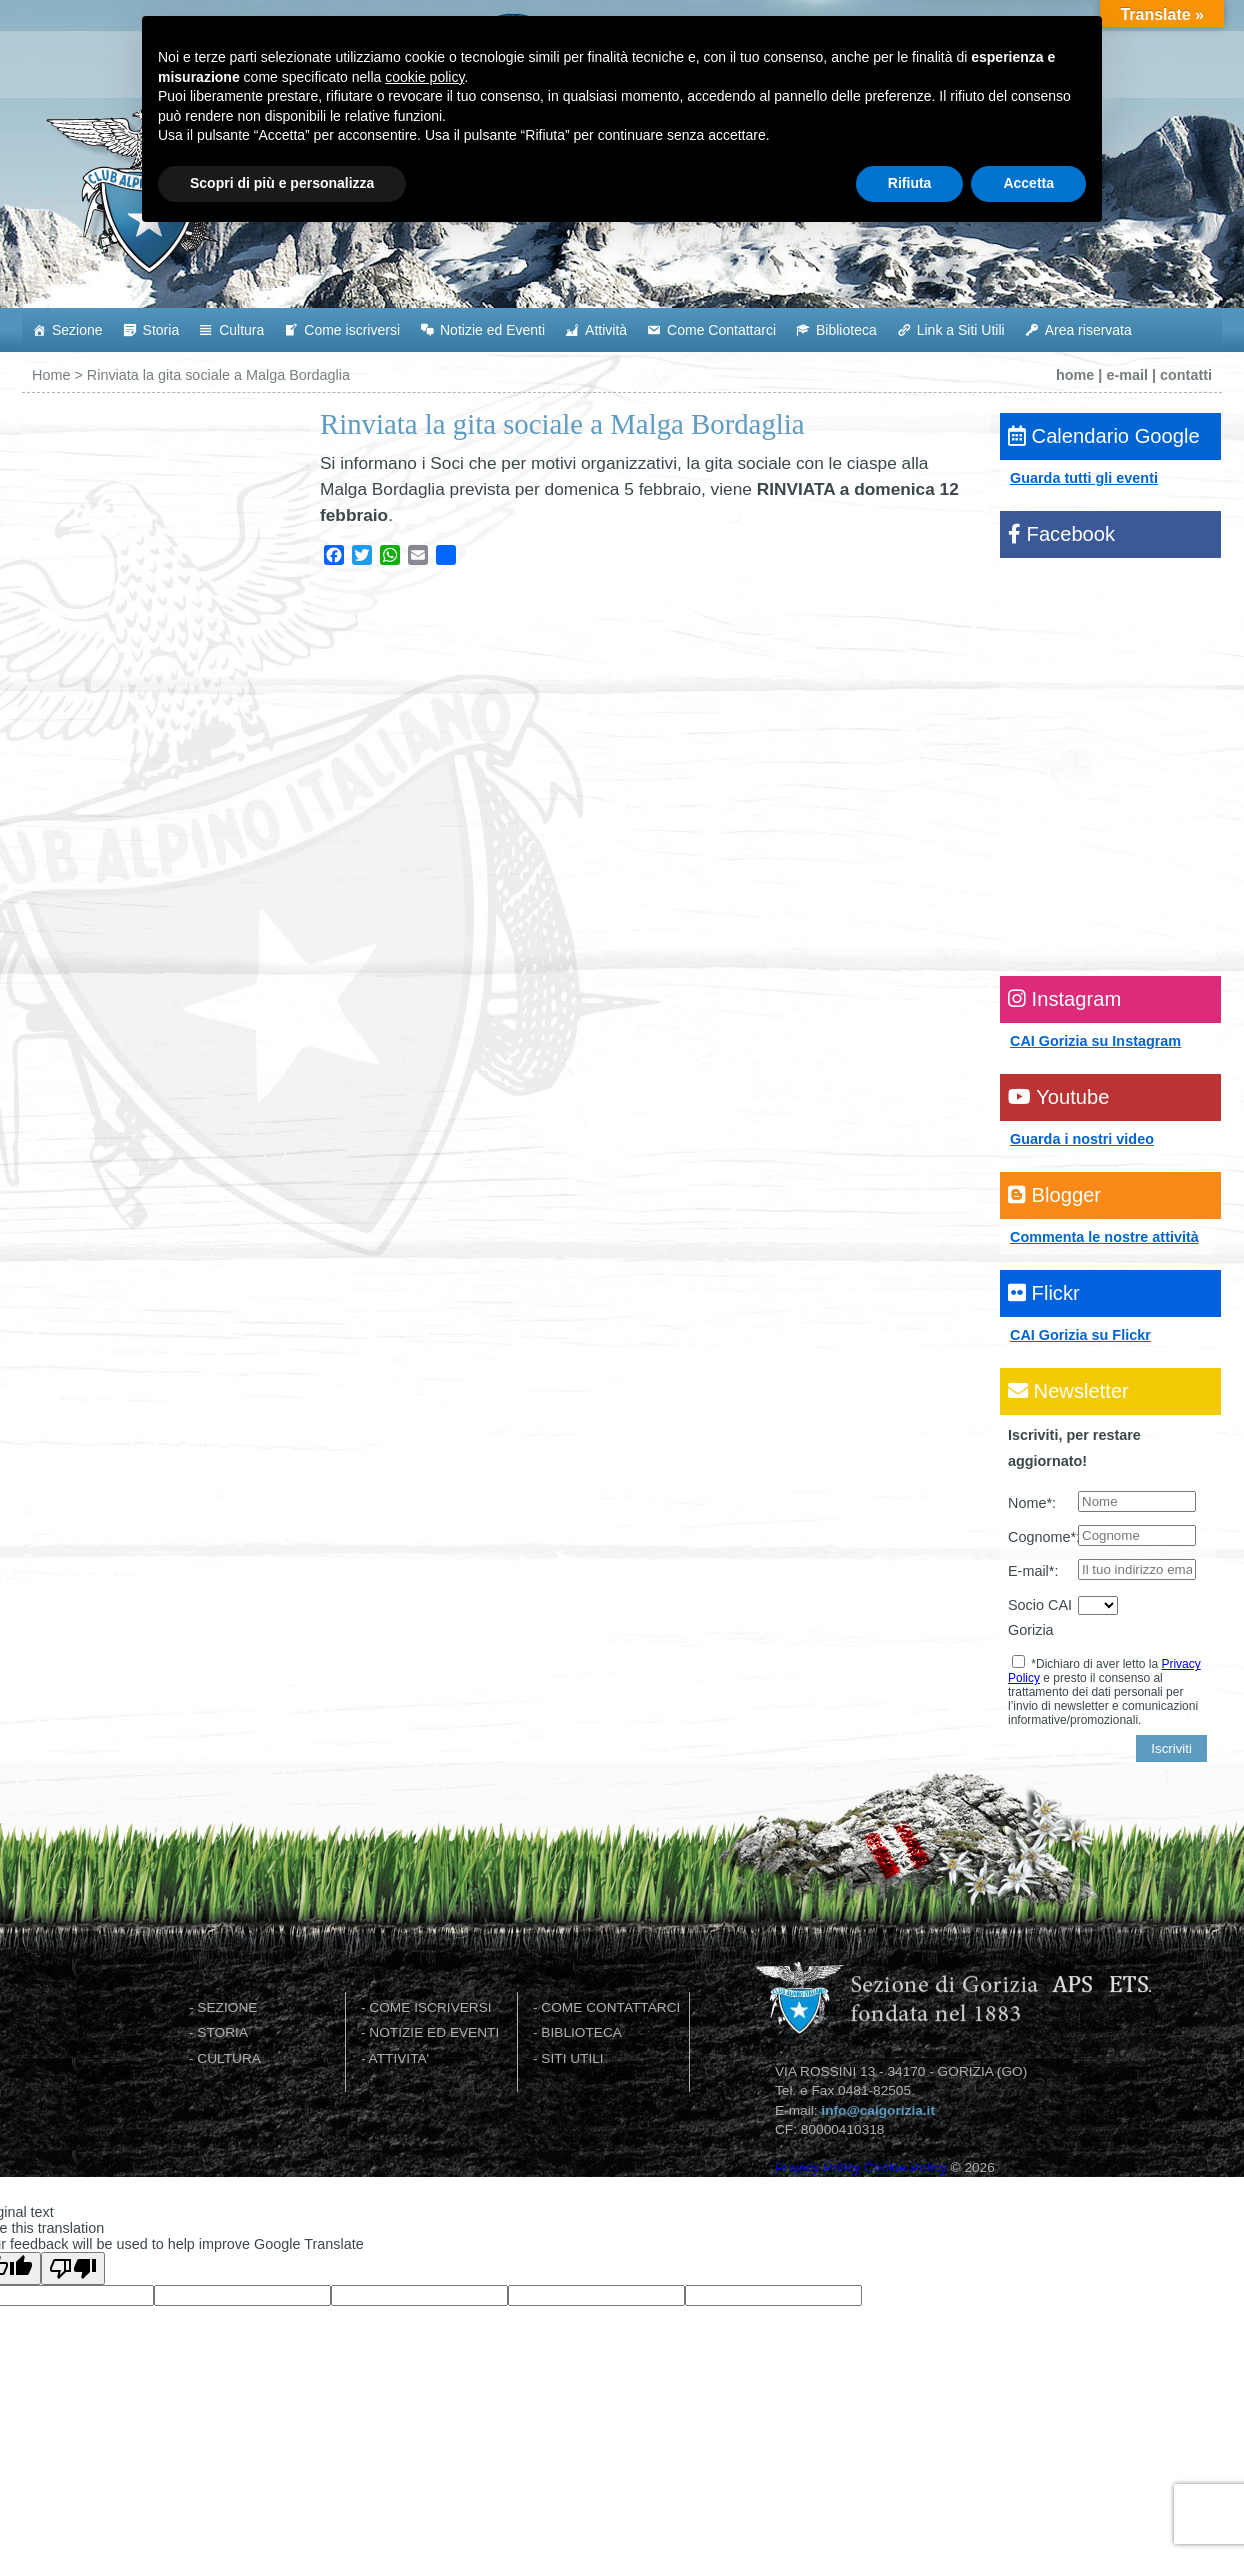  Describe the element at coordinates (606, 330) in the screenshot. I see `Attività` at that location.